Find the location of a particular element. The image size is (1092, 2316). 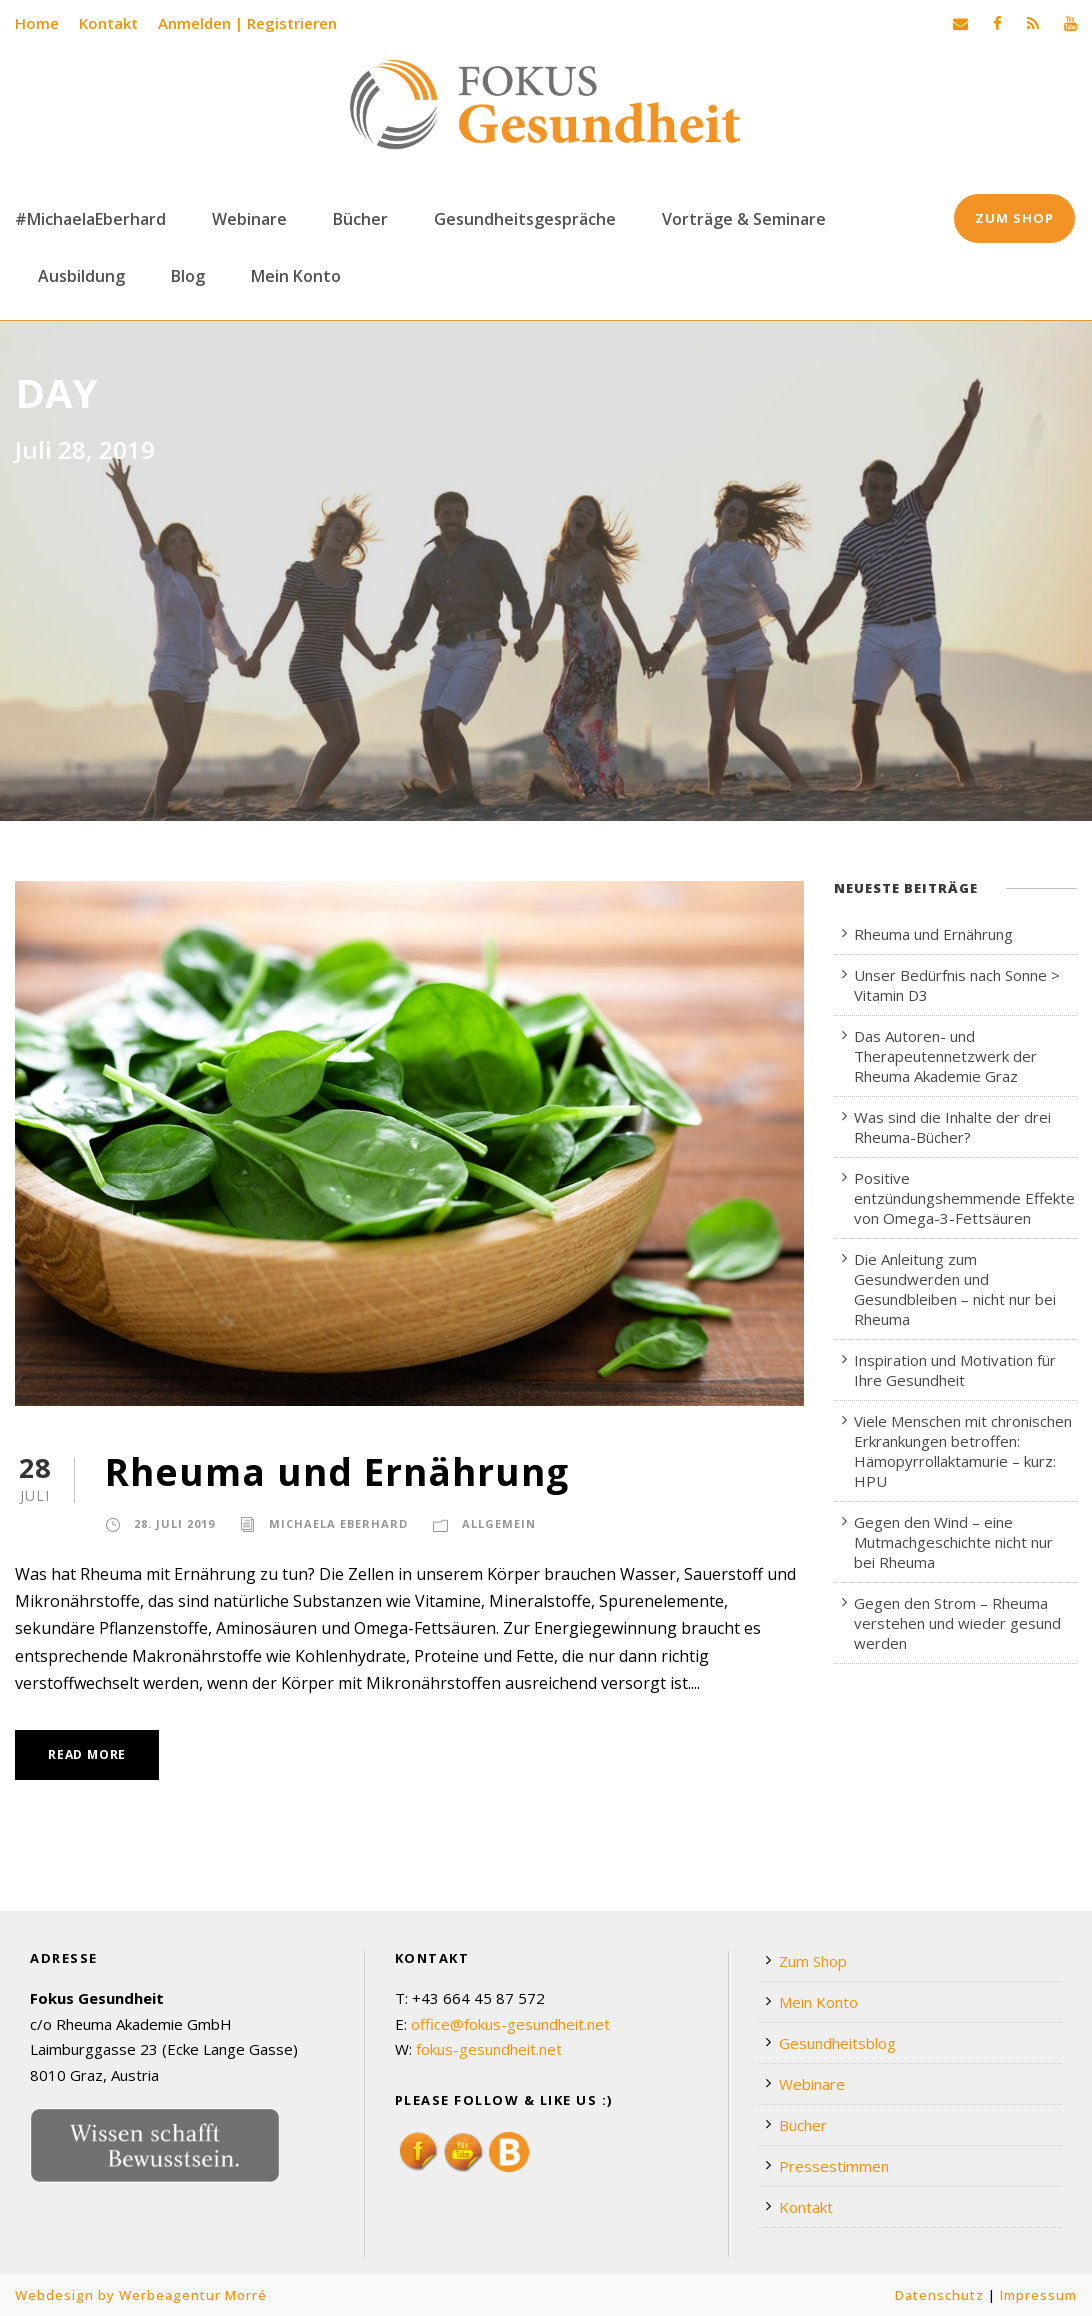

#MichaelaEberhard is located at coordinates (90, 219).